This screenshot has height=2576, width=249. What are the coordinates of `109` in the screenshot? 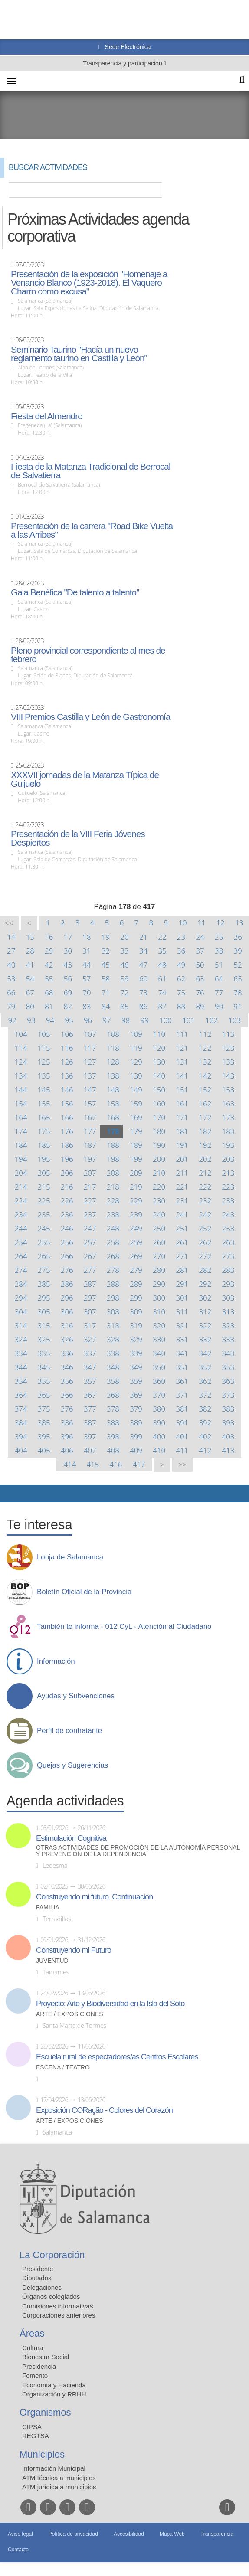 It's located at (136, 1034).